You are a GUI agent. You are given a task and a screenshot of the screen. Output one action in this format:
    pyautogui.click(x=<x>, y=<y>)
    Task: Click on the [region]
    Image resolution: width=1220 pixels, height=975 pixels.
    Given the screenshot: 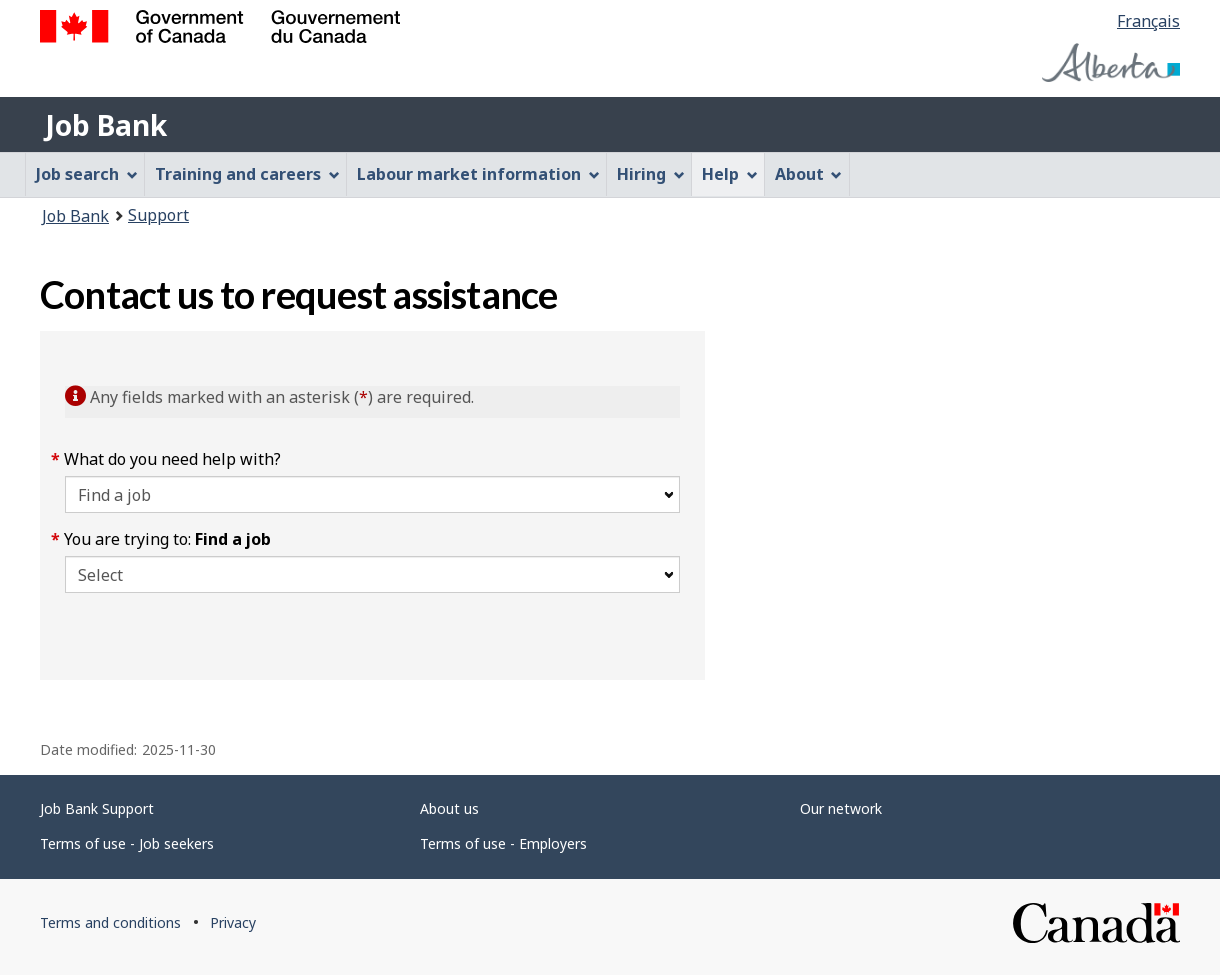 What is the action you would take?
    pyautogui.click(x=942, y=505)
    